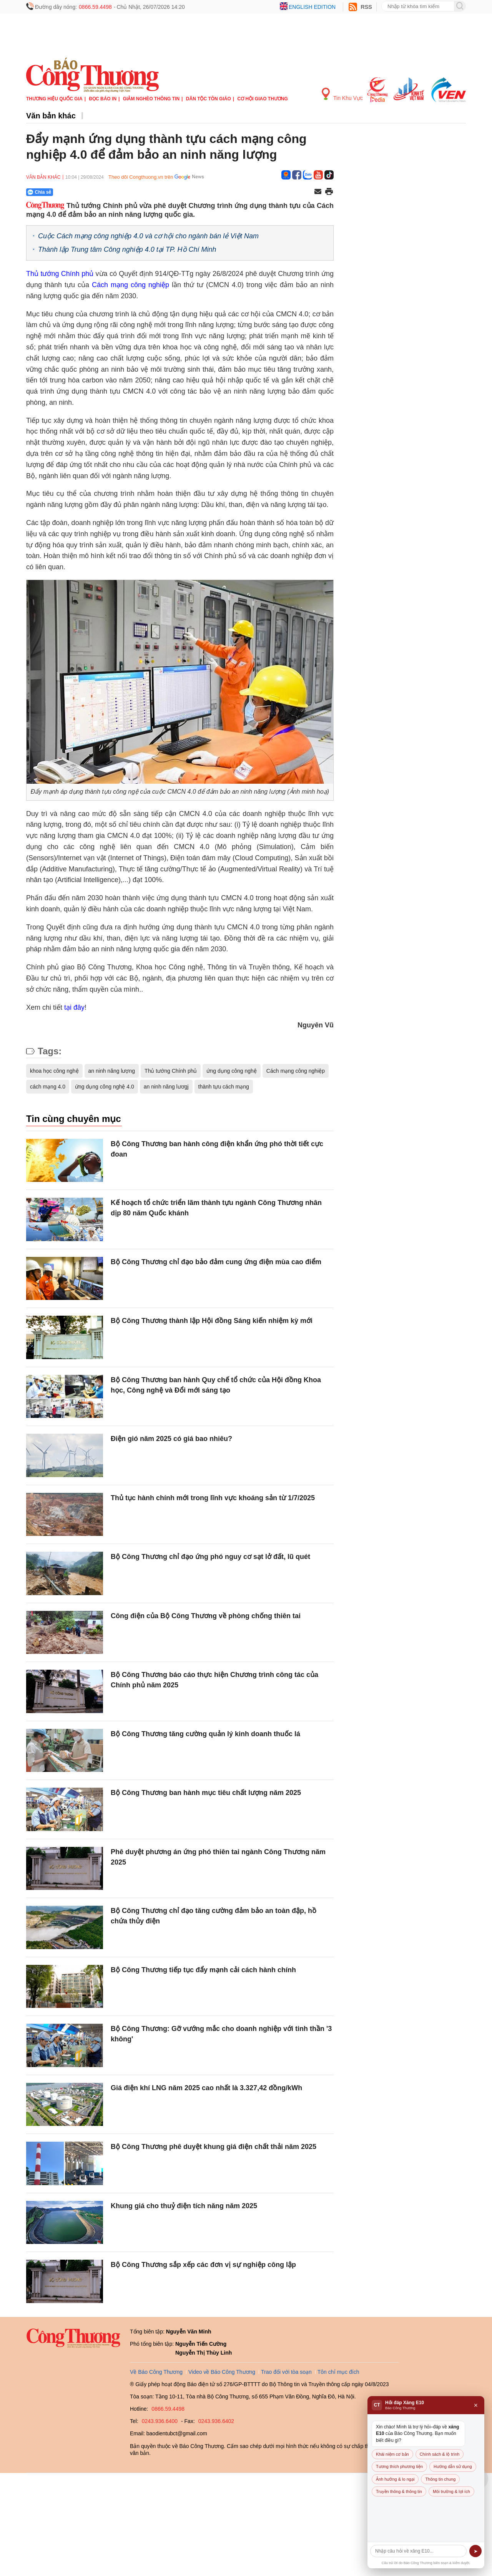 This screenshot has height=2576, width=492. What do you see at coordinates (395, 2479) in the screenshot?
I see `Ảnh hưởng & lo ngại` at bounding box center [395, 2479].